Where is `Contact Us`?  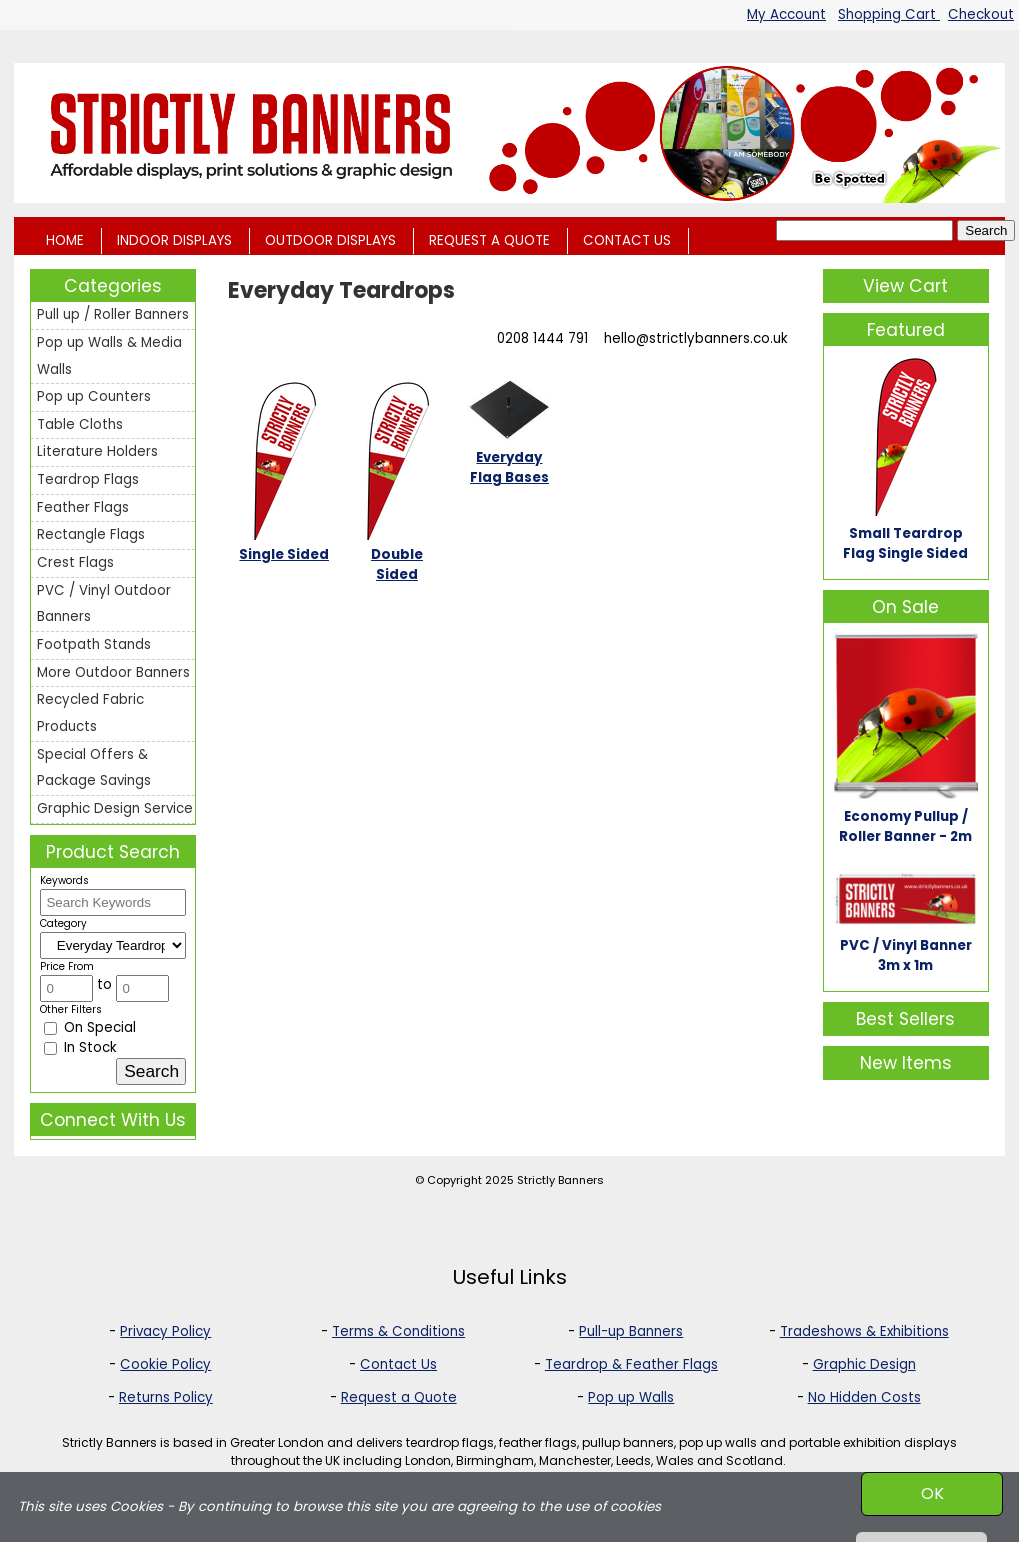
Contact Us is located at coordinates (398, 1364).